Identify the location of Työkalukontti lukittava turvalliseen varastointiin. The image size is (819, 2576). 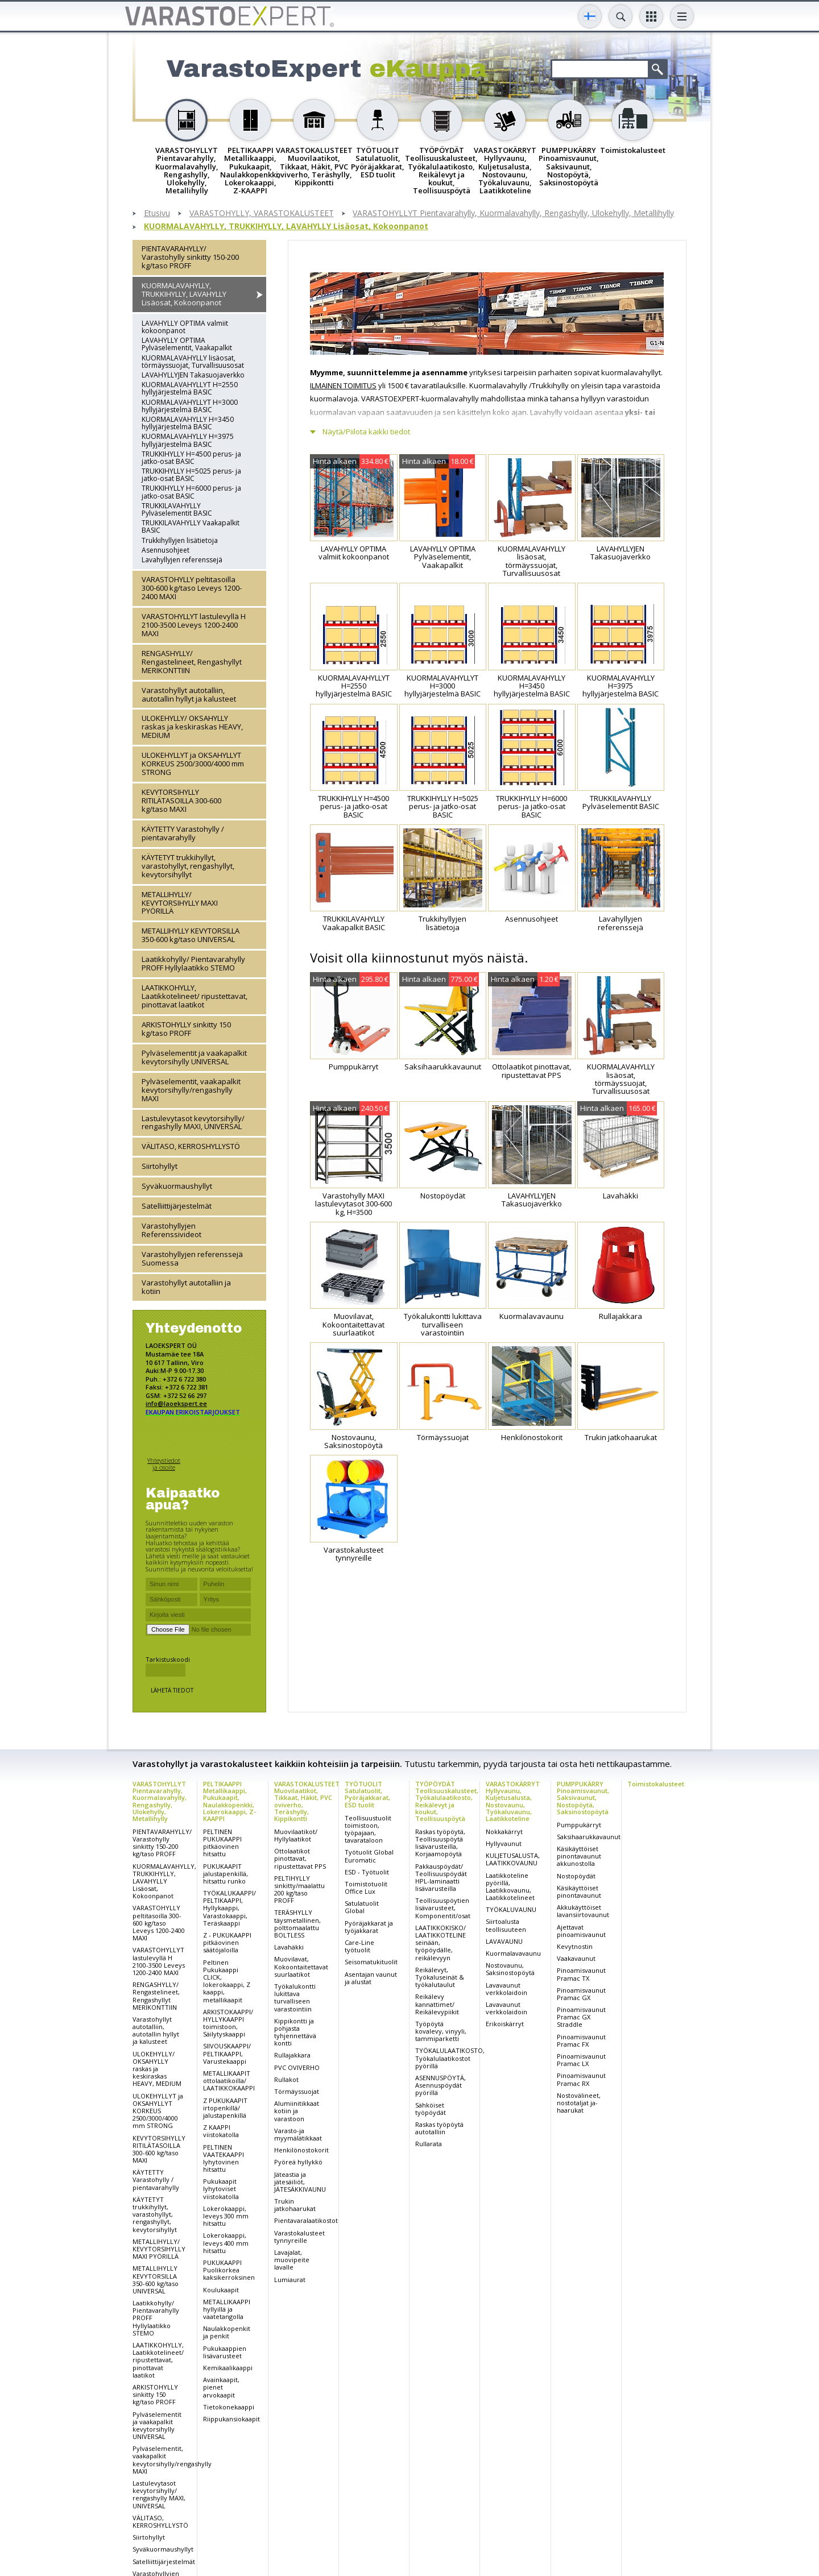
(295, 1997).